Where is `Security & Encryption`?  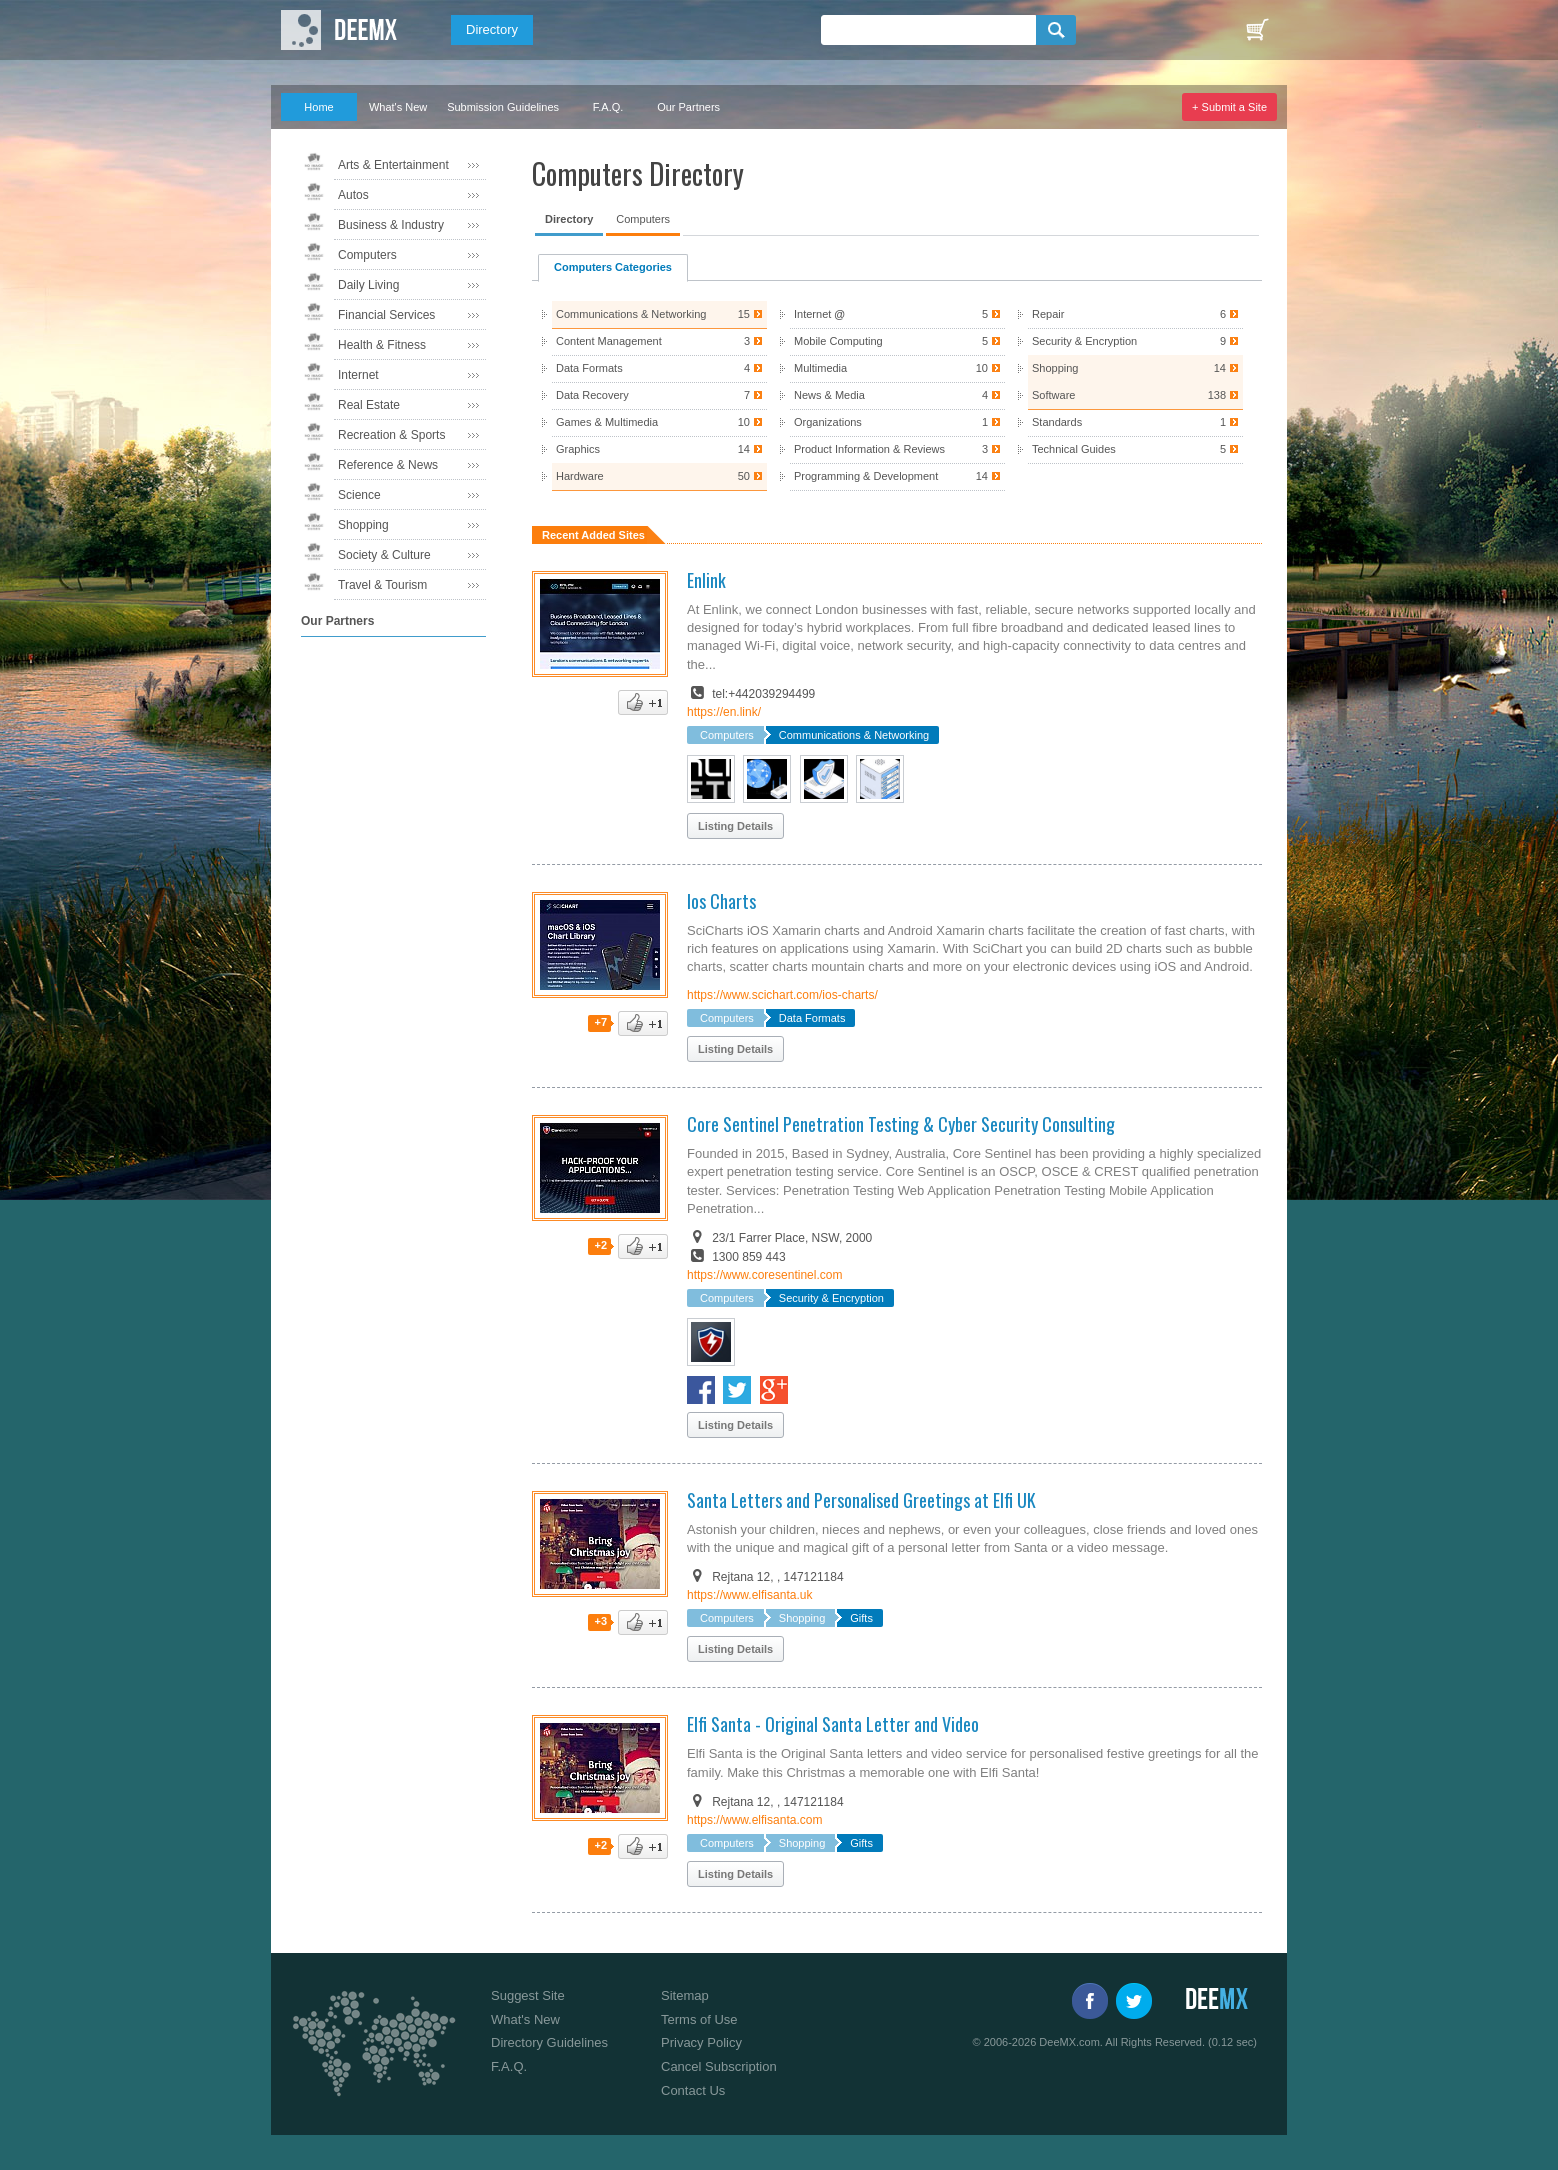 Security & Encryption is located at coordinates (1135, 341).